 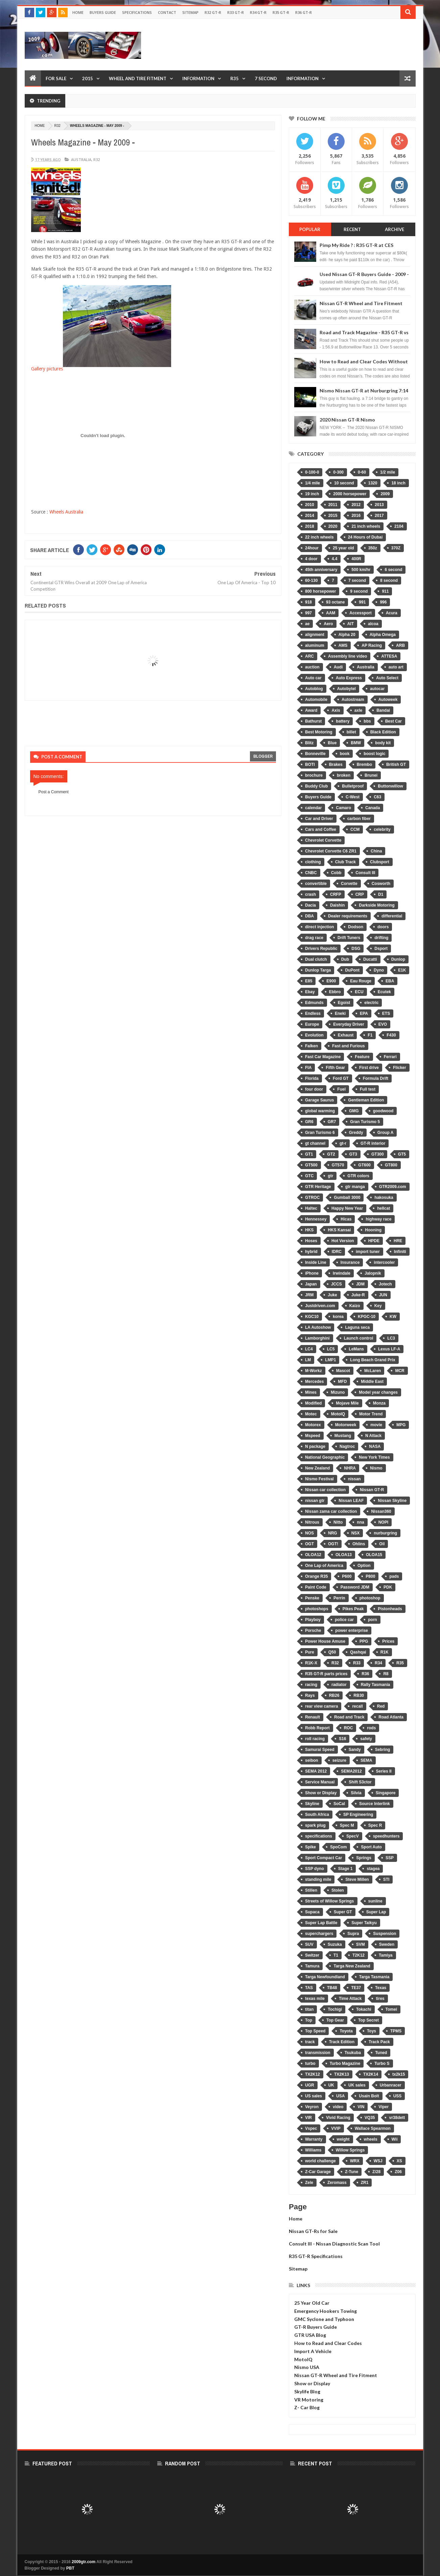 I want to click on Mspeed, so click(x=312, y=1435).